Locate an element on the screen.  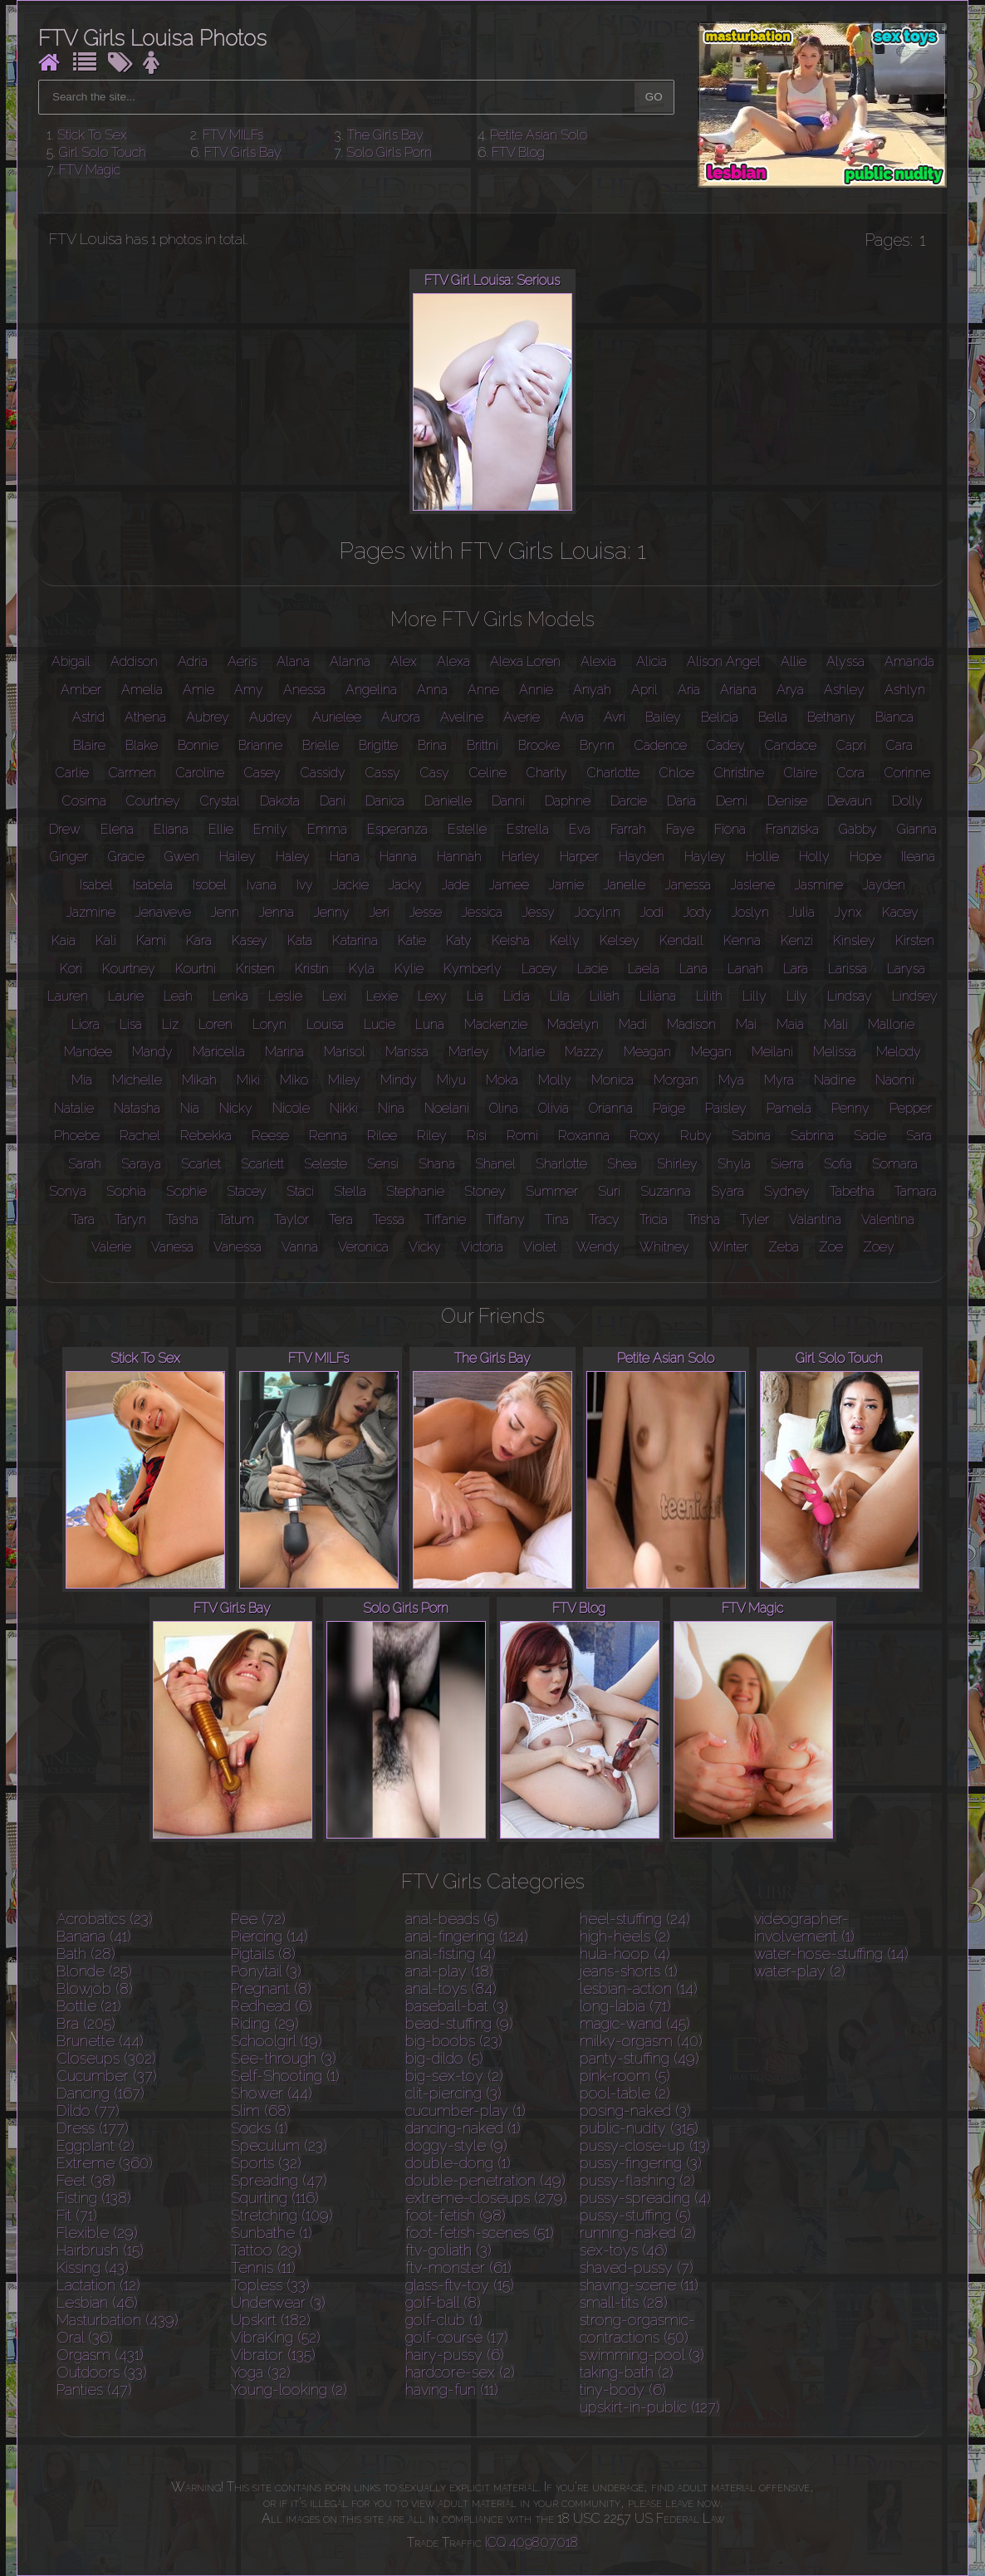
Vibrator (135) is located at coordinates (273, 2354).